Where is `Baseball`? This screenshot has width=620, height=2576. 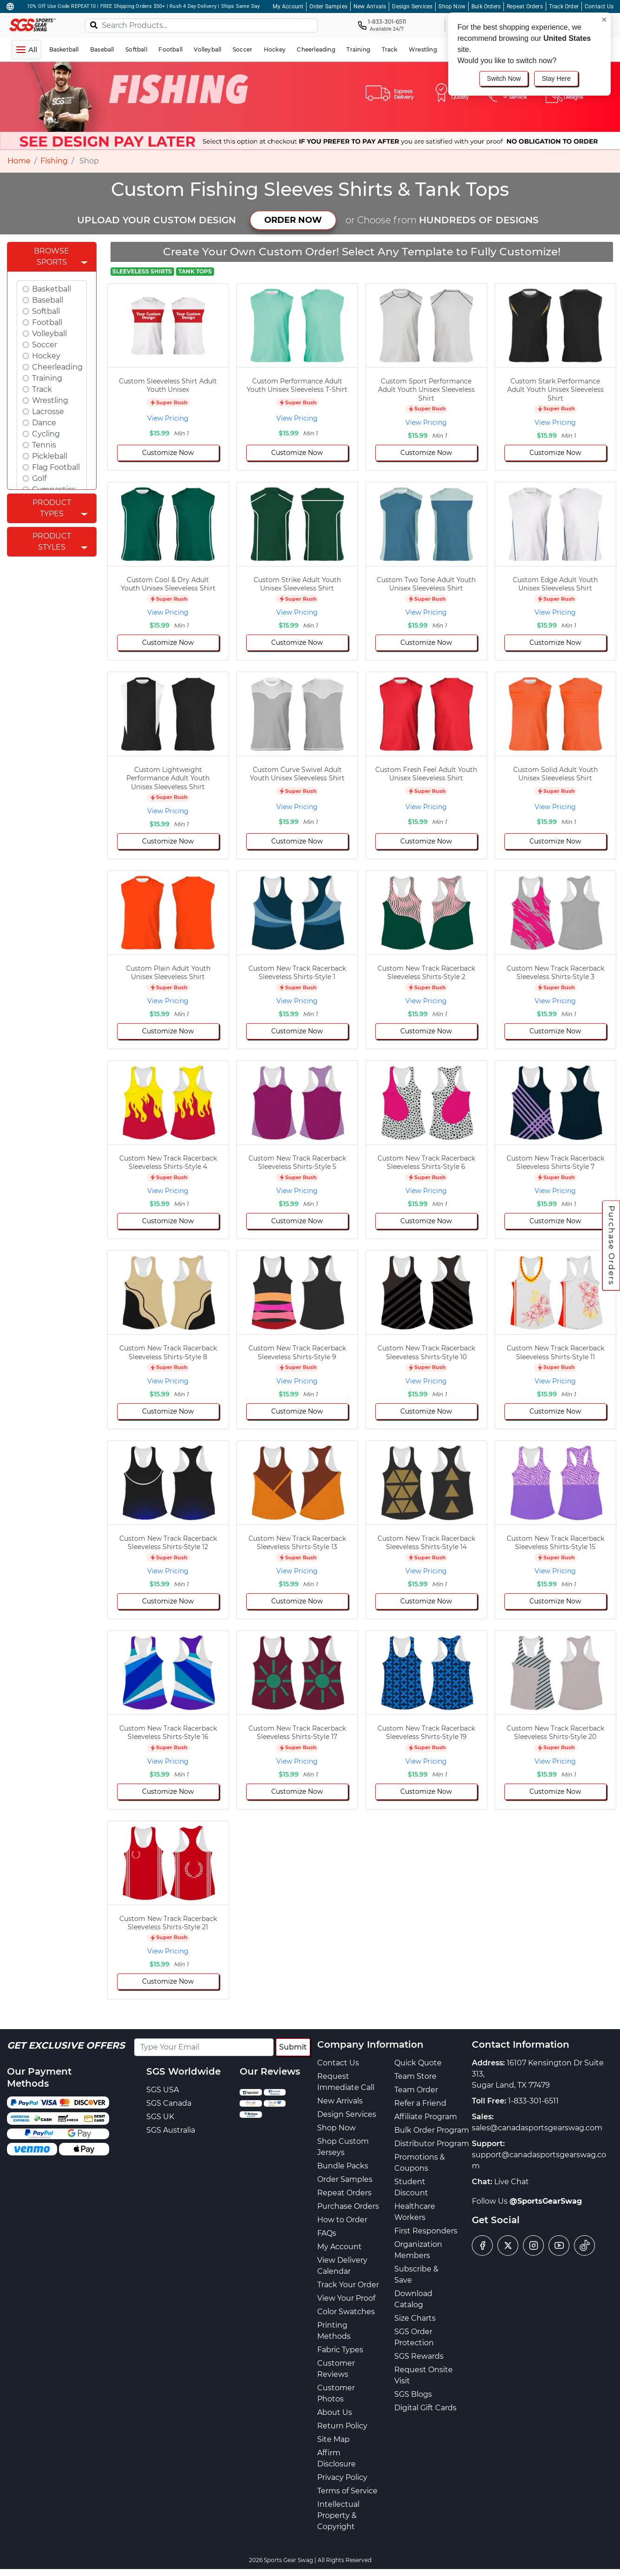 Baseball is located at coordinates (47, 300).